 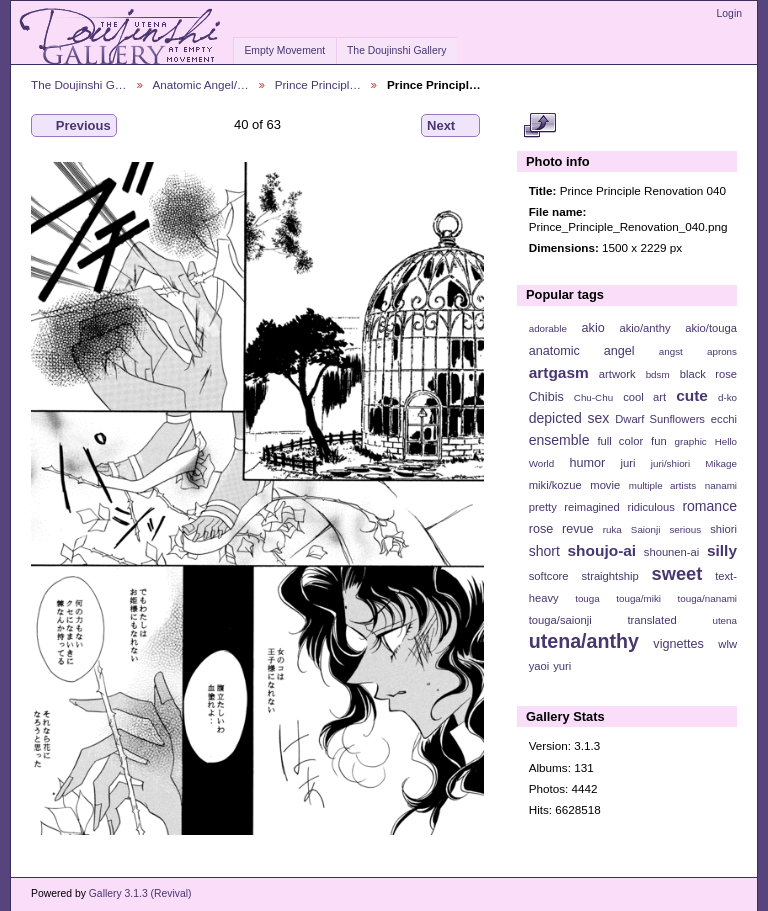 I want to click on humor, so click(x=587, y=463).